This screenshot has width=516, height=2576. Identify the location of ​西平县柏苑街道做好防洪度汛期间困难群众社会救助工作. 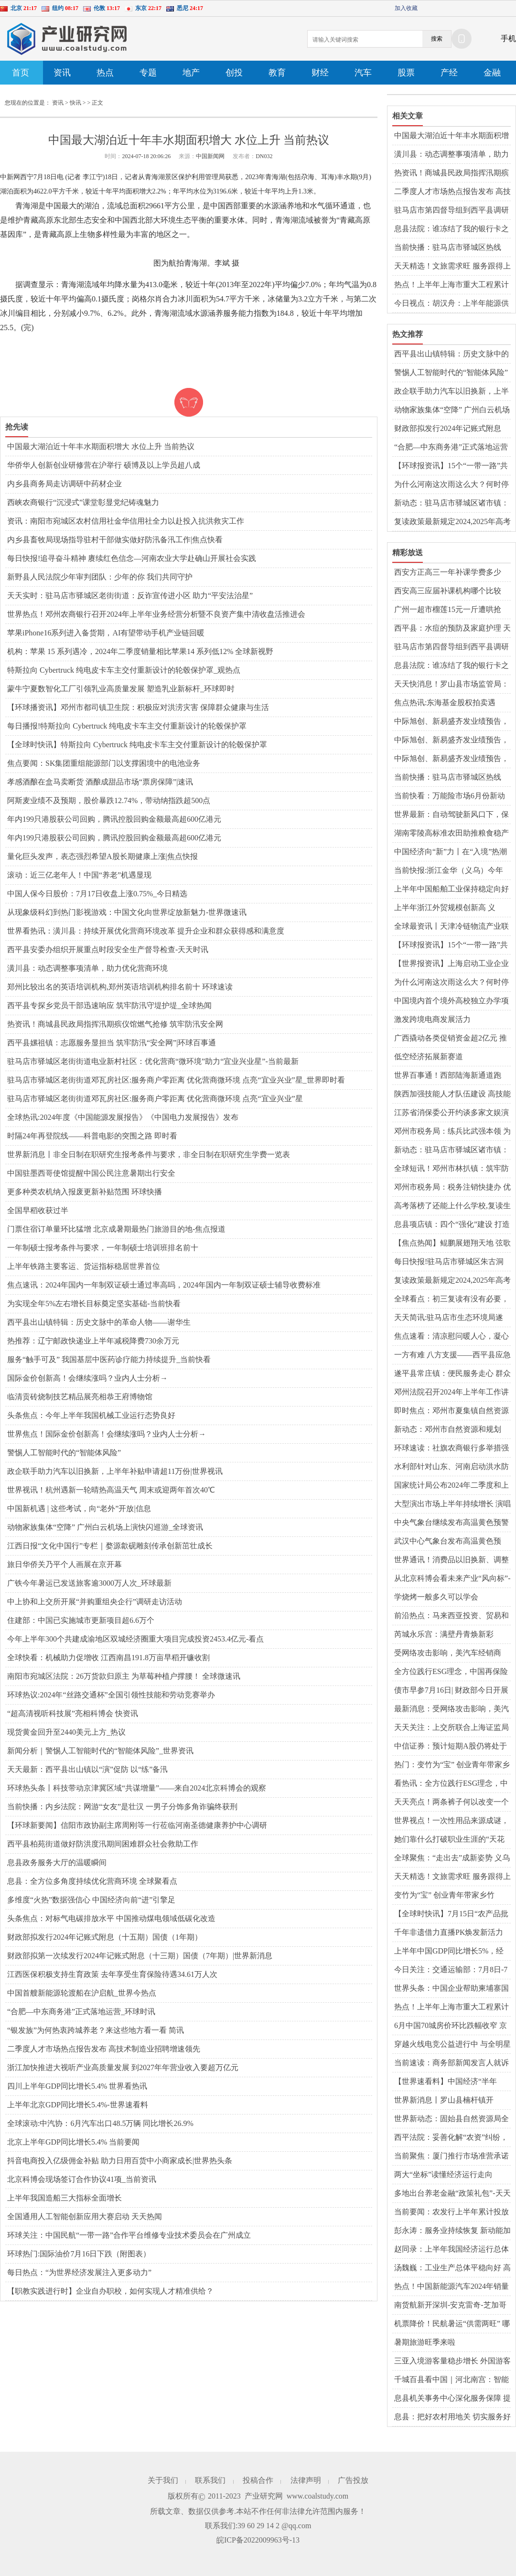
(102, 1844).